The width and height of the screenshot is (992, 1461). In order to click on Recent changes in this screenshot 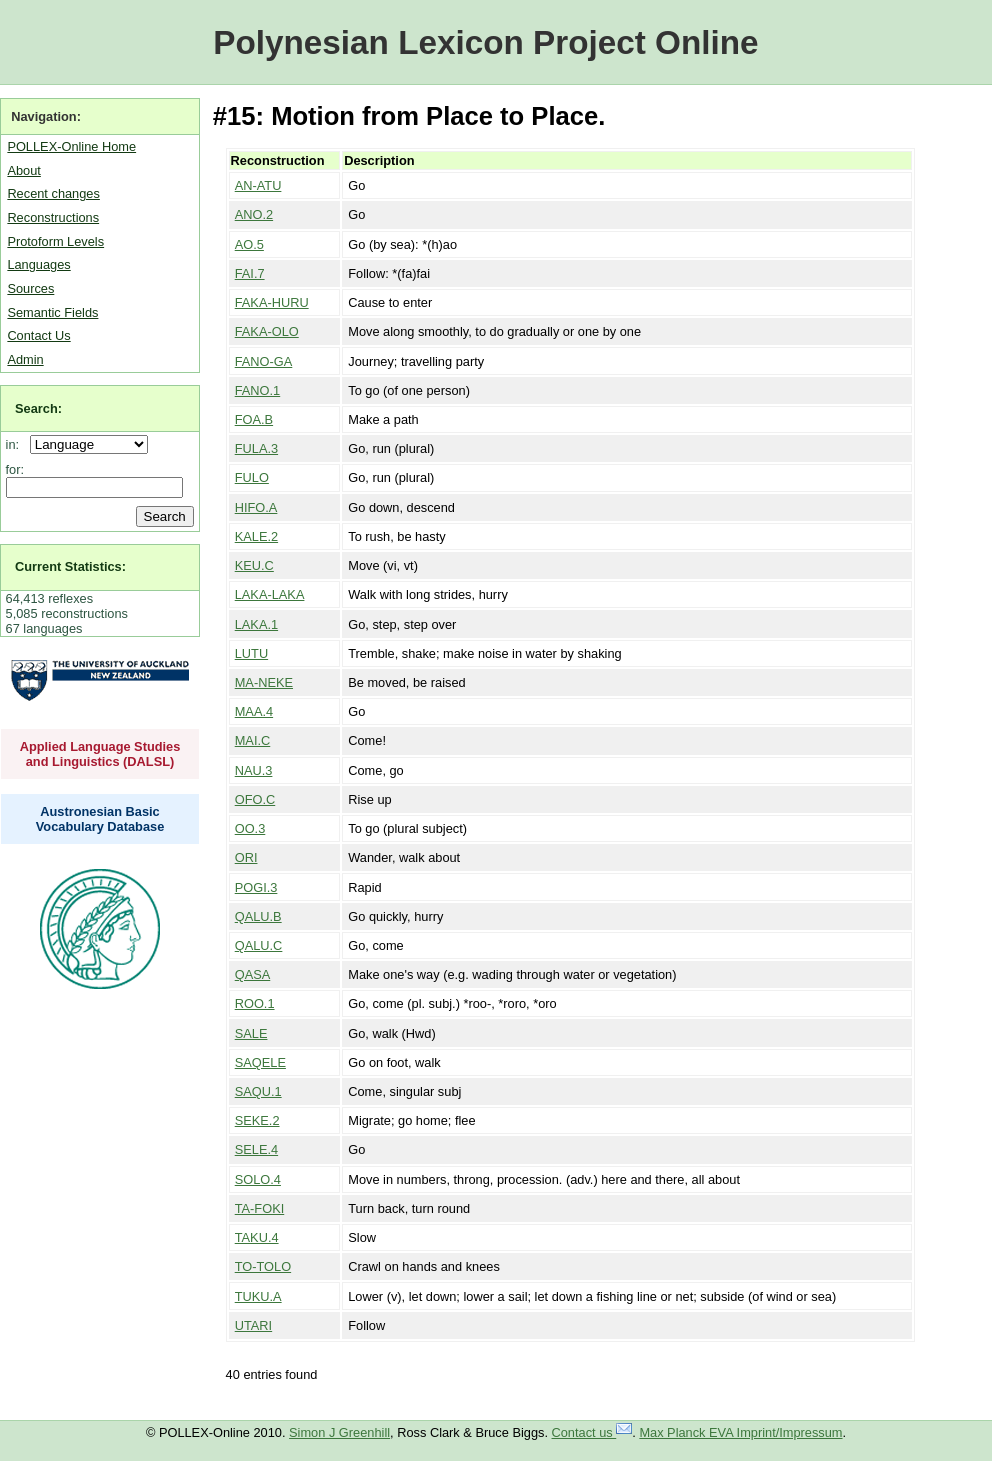, I will do `click(53, 193)`.